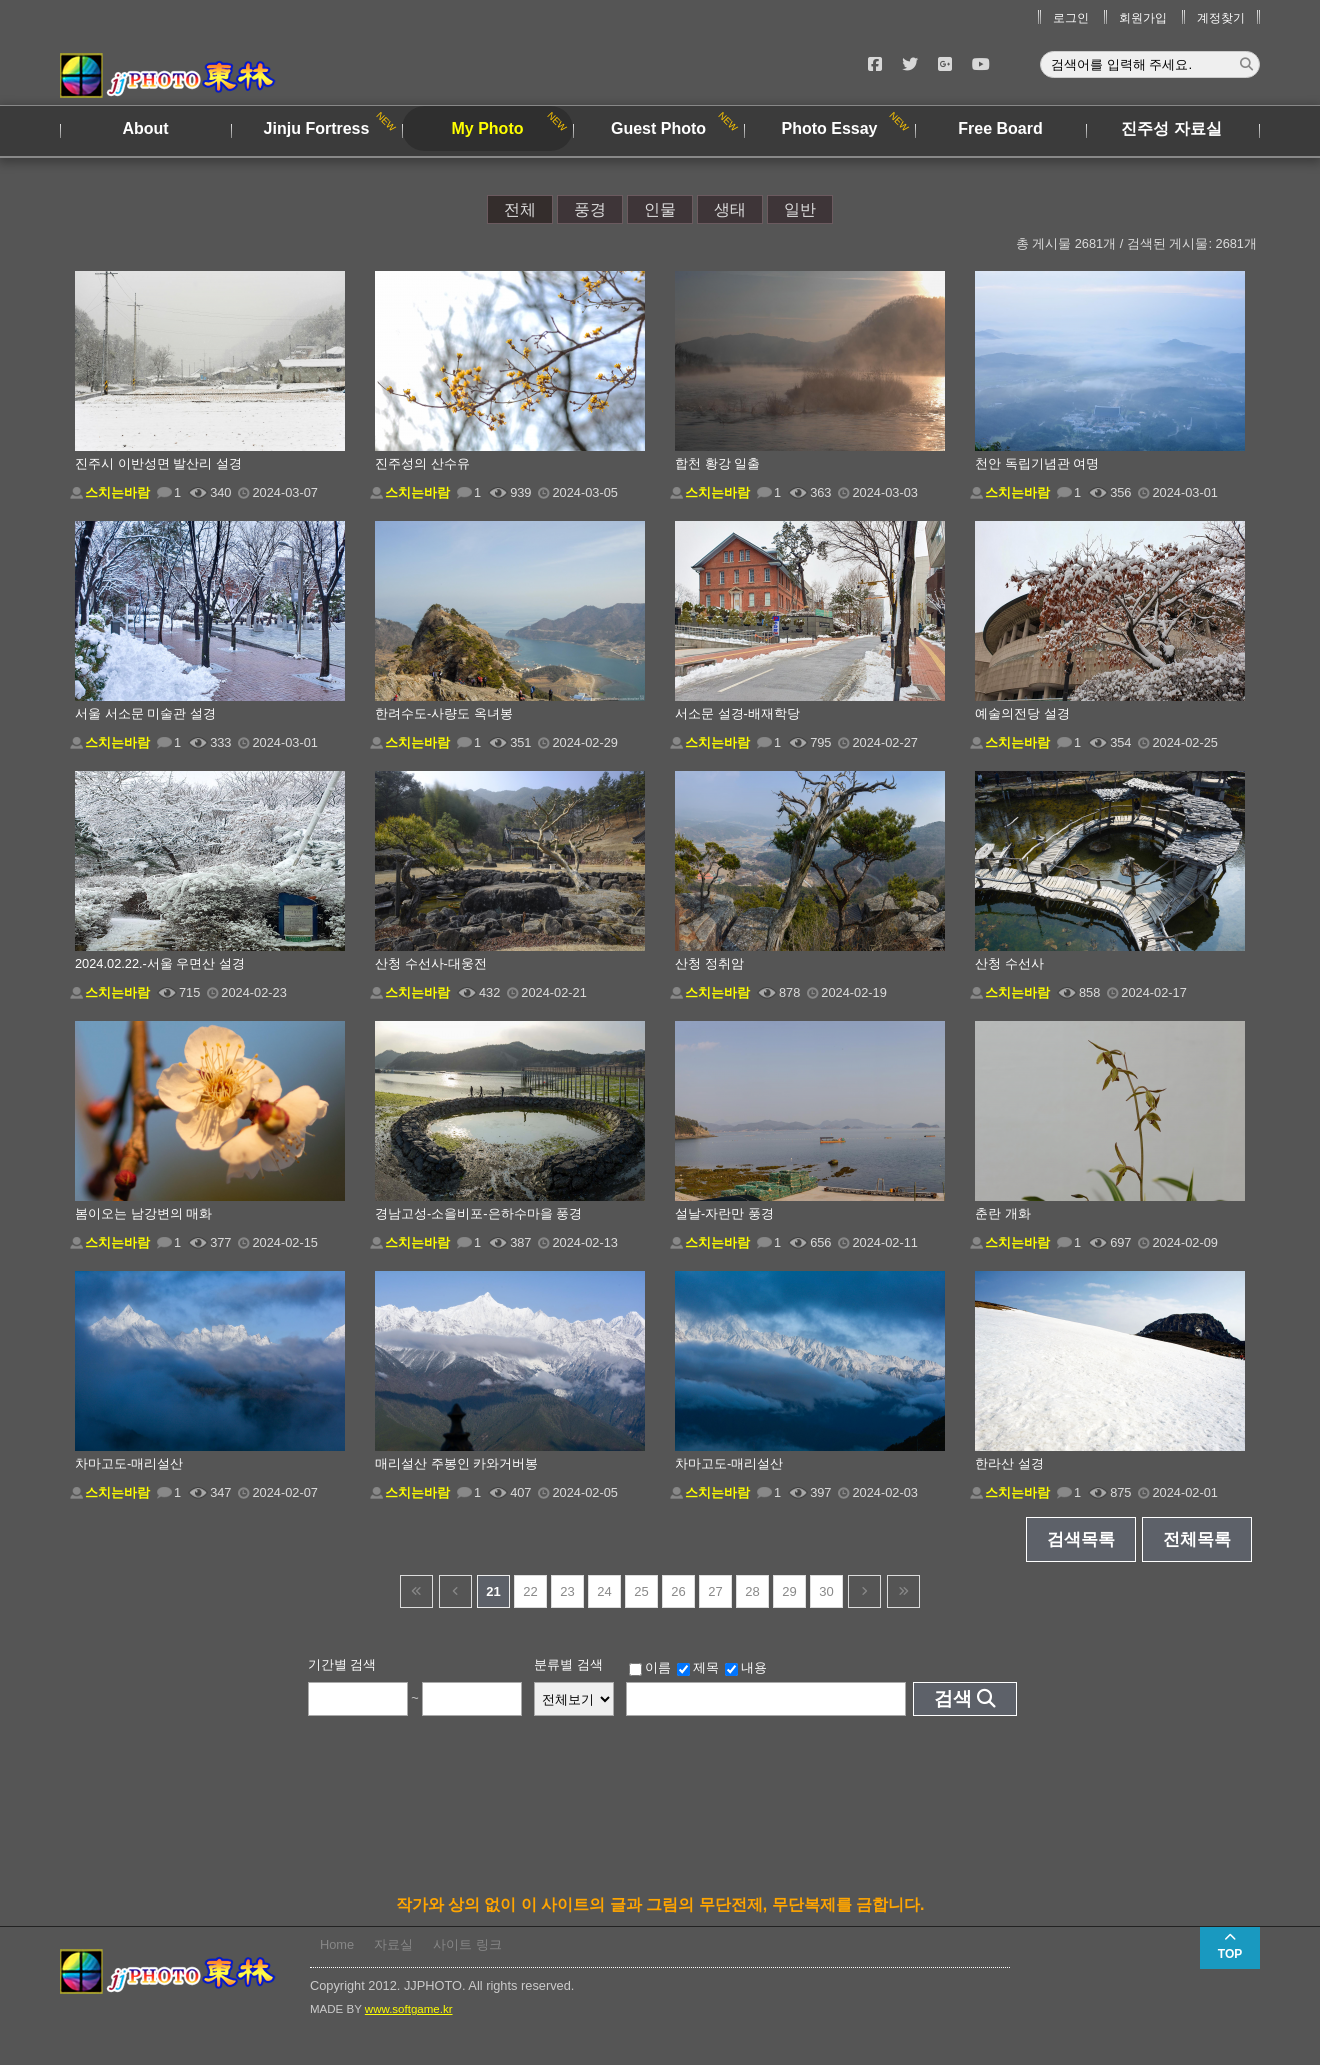 The width and height of the screenshot is (1320, 2065). I want to click on 회원가입, so click(1143, 18).